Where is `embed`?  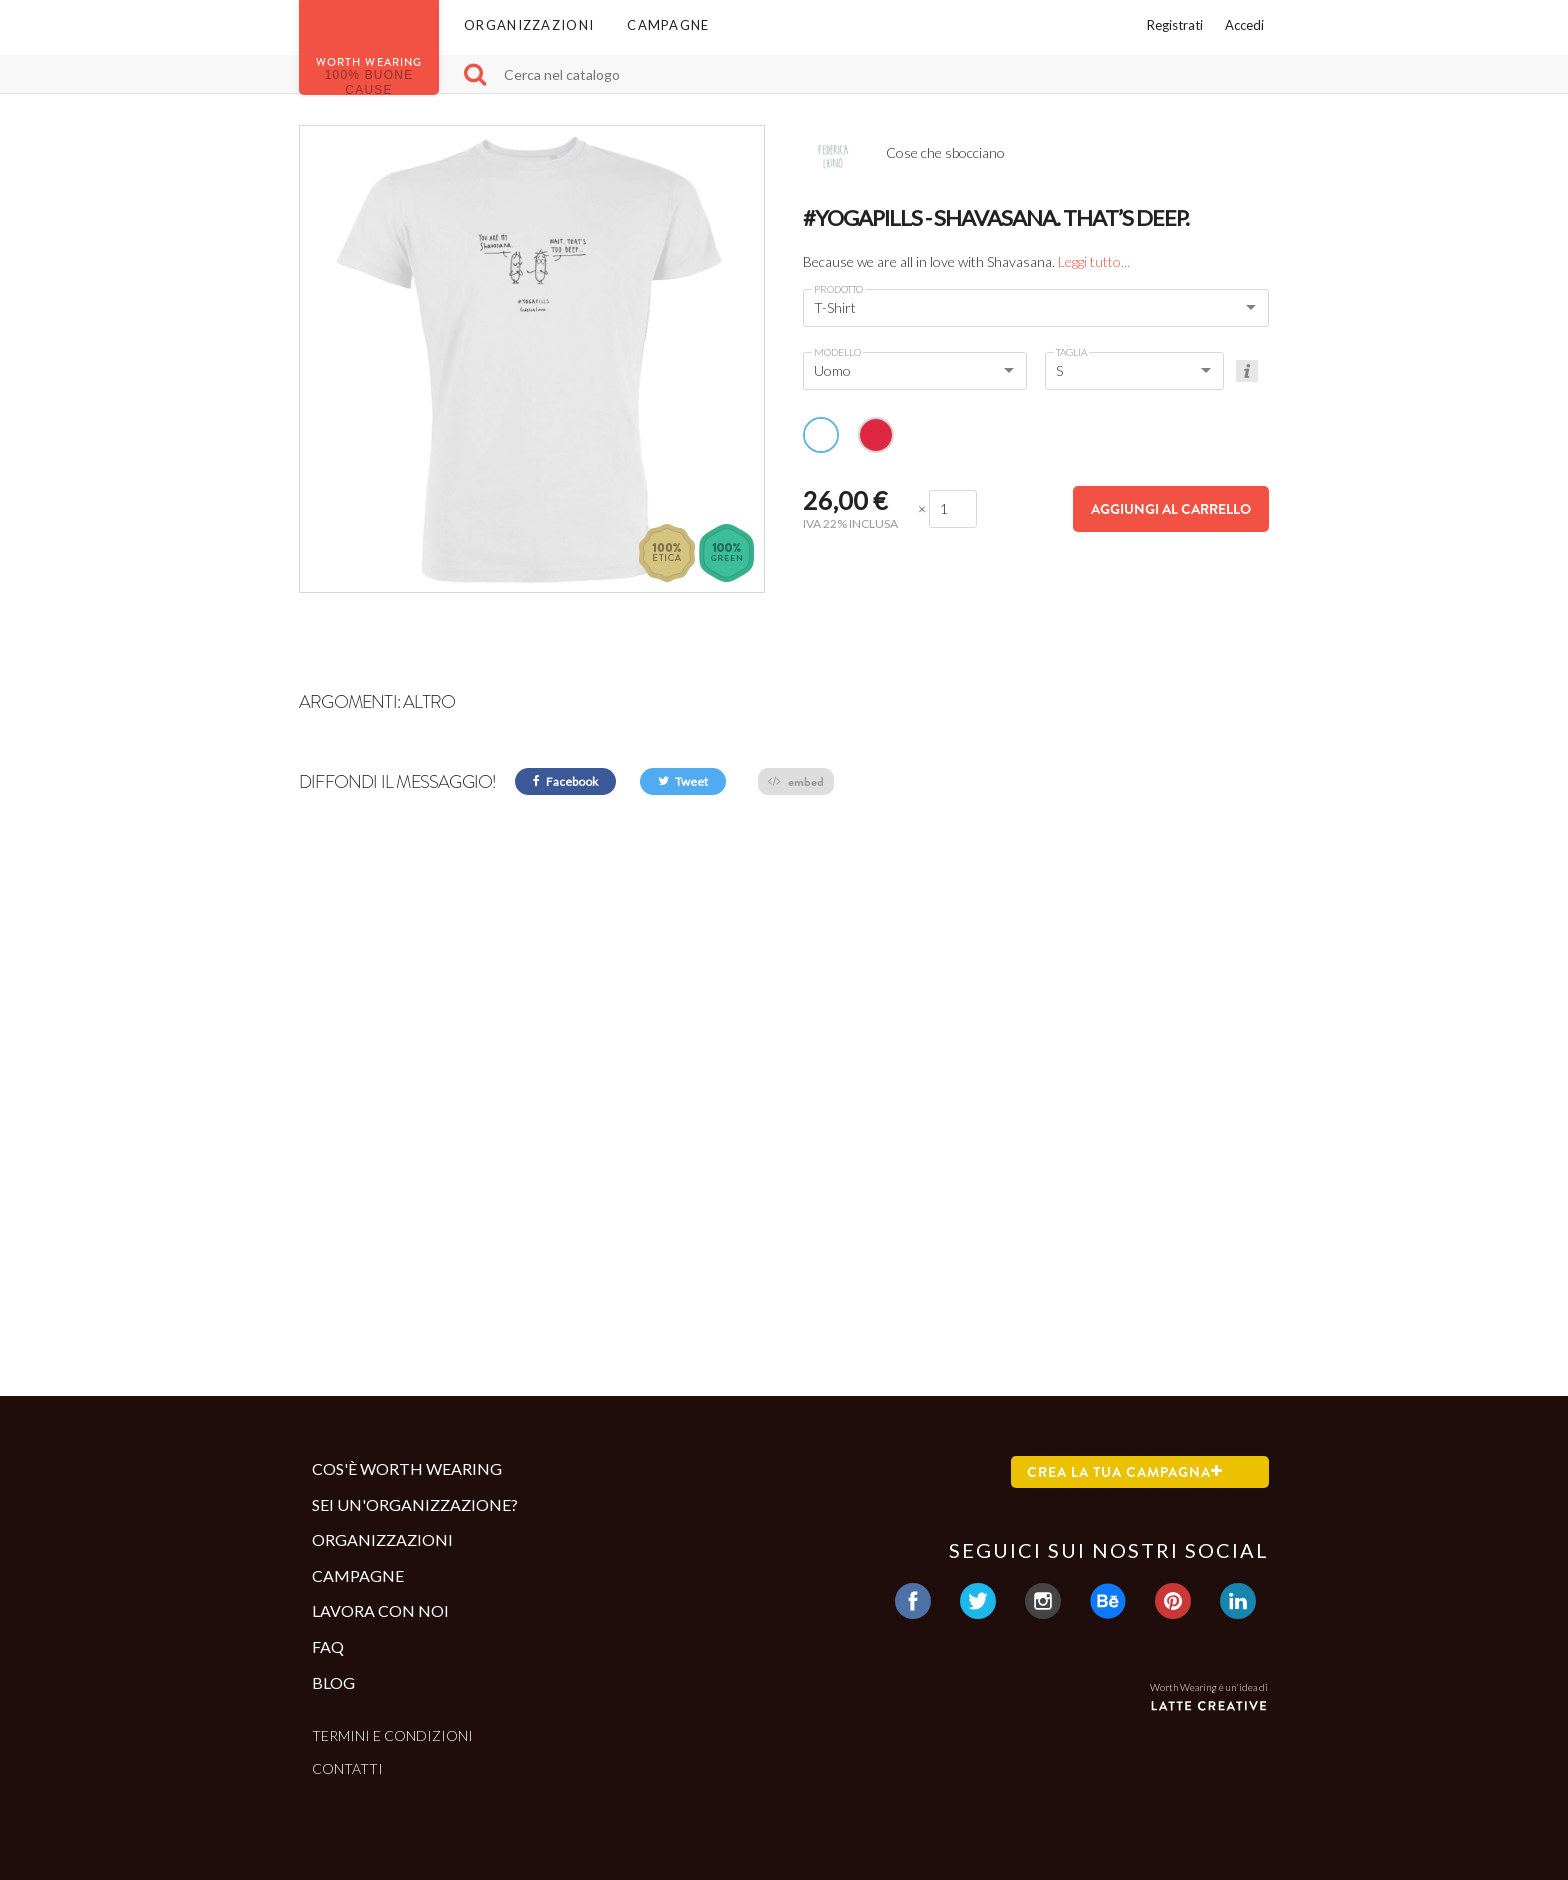
embed is located at coordinates (796, 781).